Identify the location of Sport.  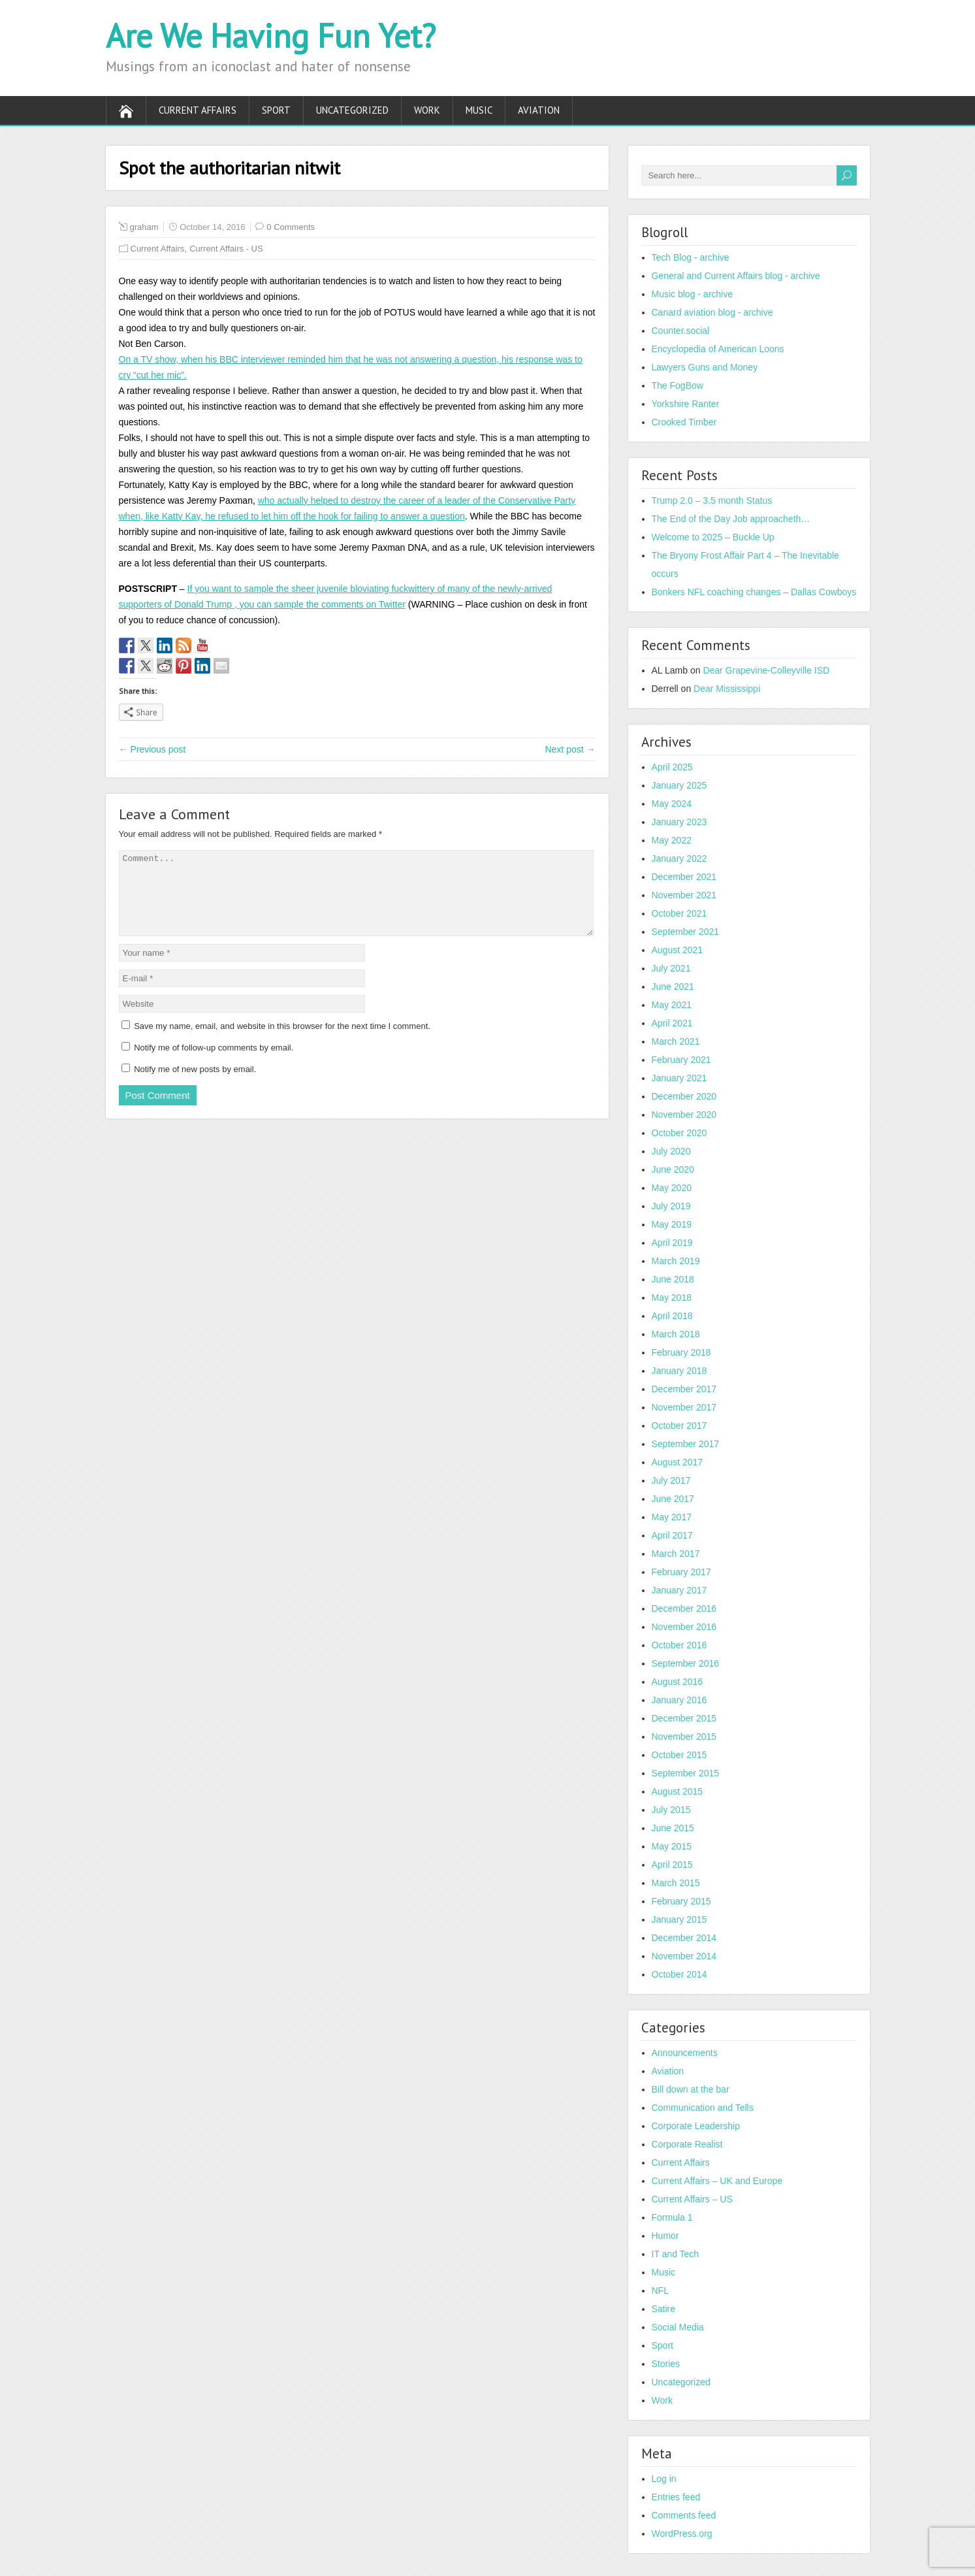
(276, 110).